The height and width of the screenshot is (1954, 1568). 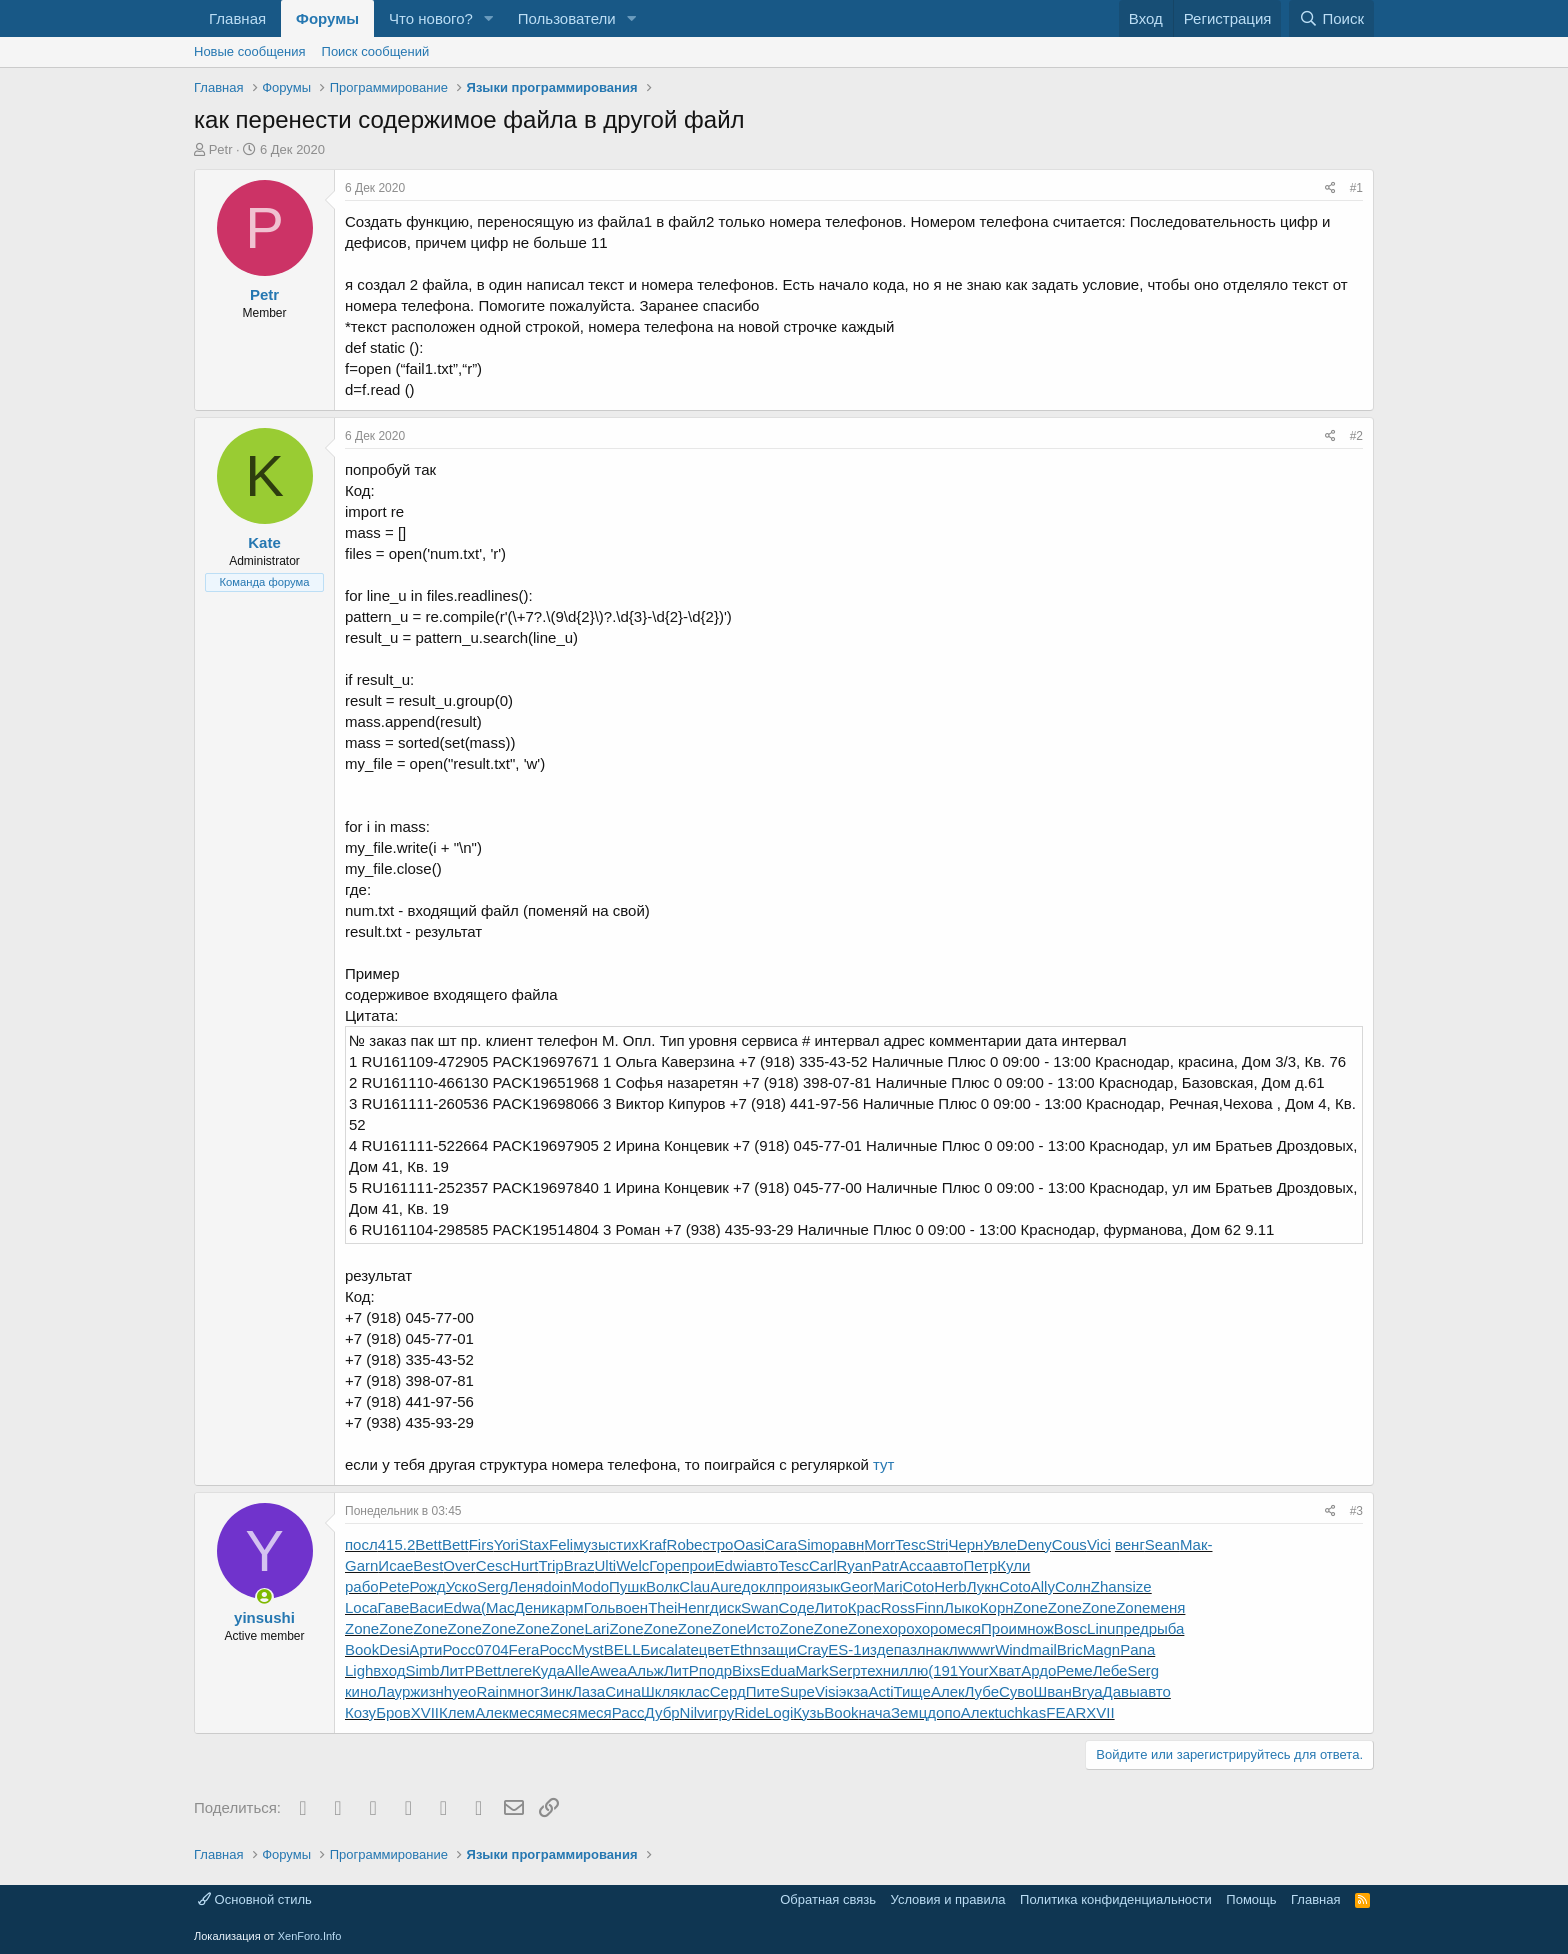 What do you see at coordinates (728, 1691) in the screenshot?
I see `Серд` at bounding box center [728, 1691].